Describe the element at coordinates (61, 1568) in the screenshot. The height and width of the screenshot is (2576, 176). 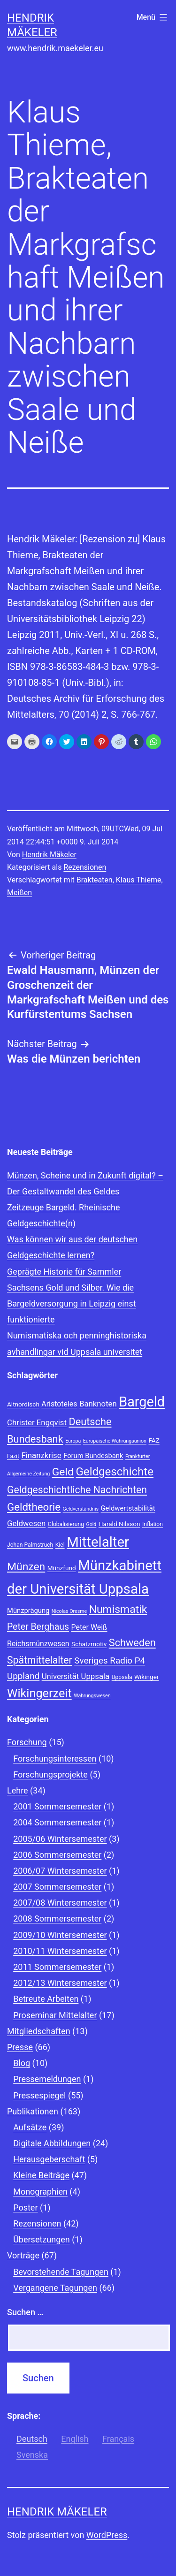
I see `Münzfund [Münzfund (9 Einträge)]` at that location.